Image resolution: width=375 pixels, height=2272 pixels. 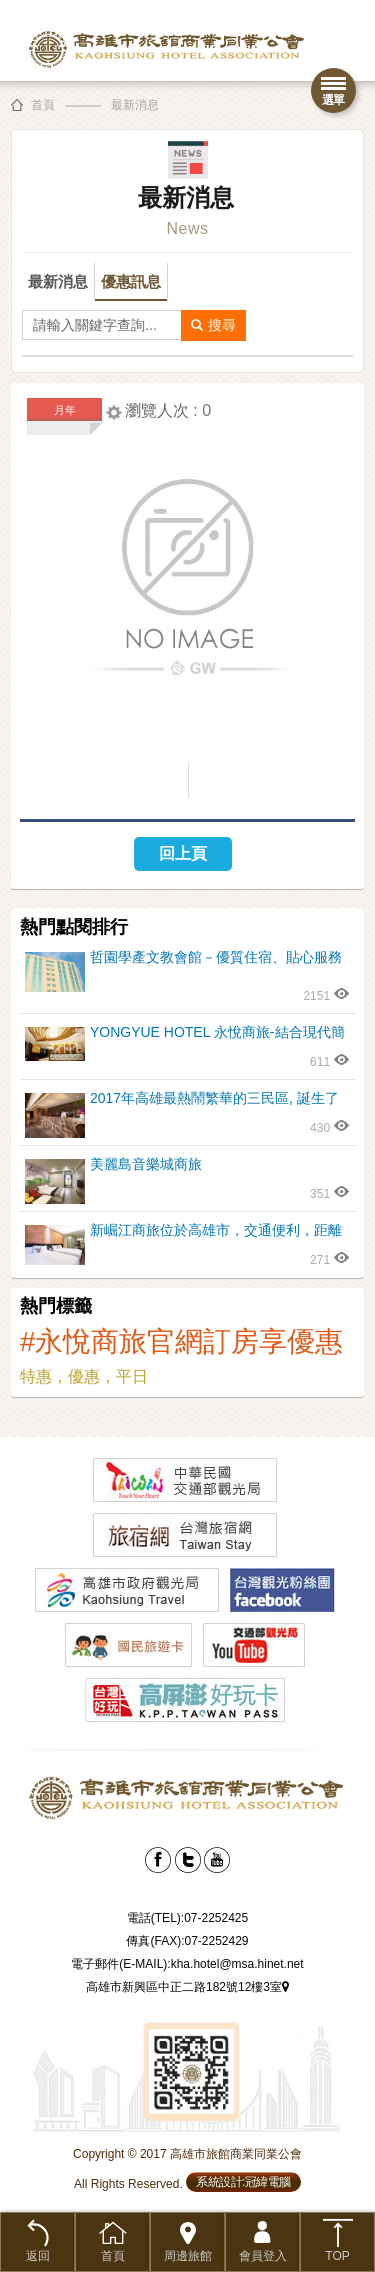 I want to click on 回上頁, so click(x=183, y=853).